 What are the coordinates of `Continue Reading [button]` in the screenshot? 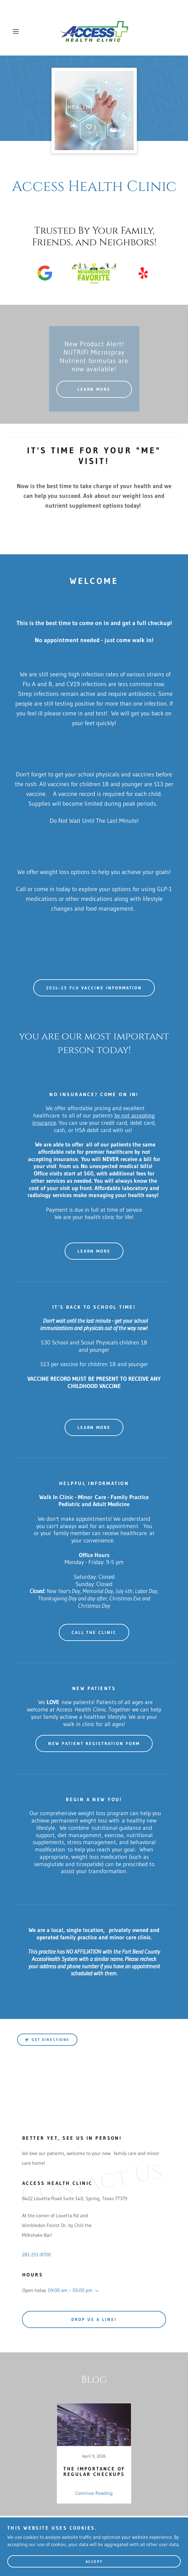 It's located at (94, 2493).